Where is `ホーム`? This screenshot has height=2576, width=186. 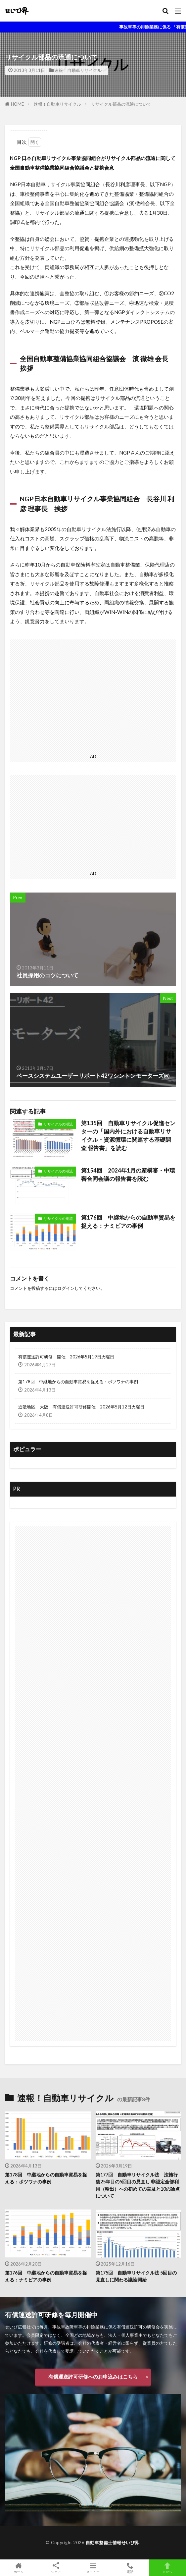 ホーム is located at coordinates (18, 2567).